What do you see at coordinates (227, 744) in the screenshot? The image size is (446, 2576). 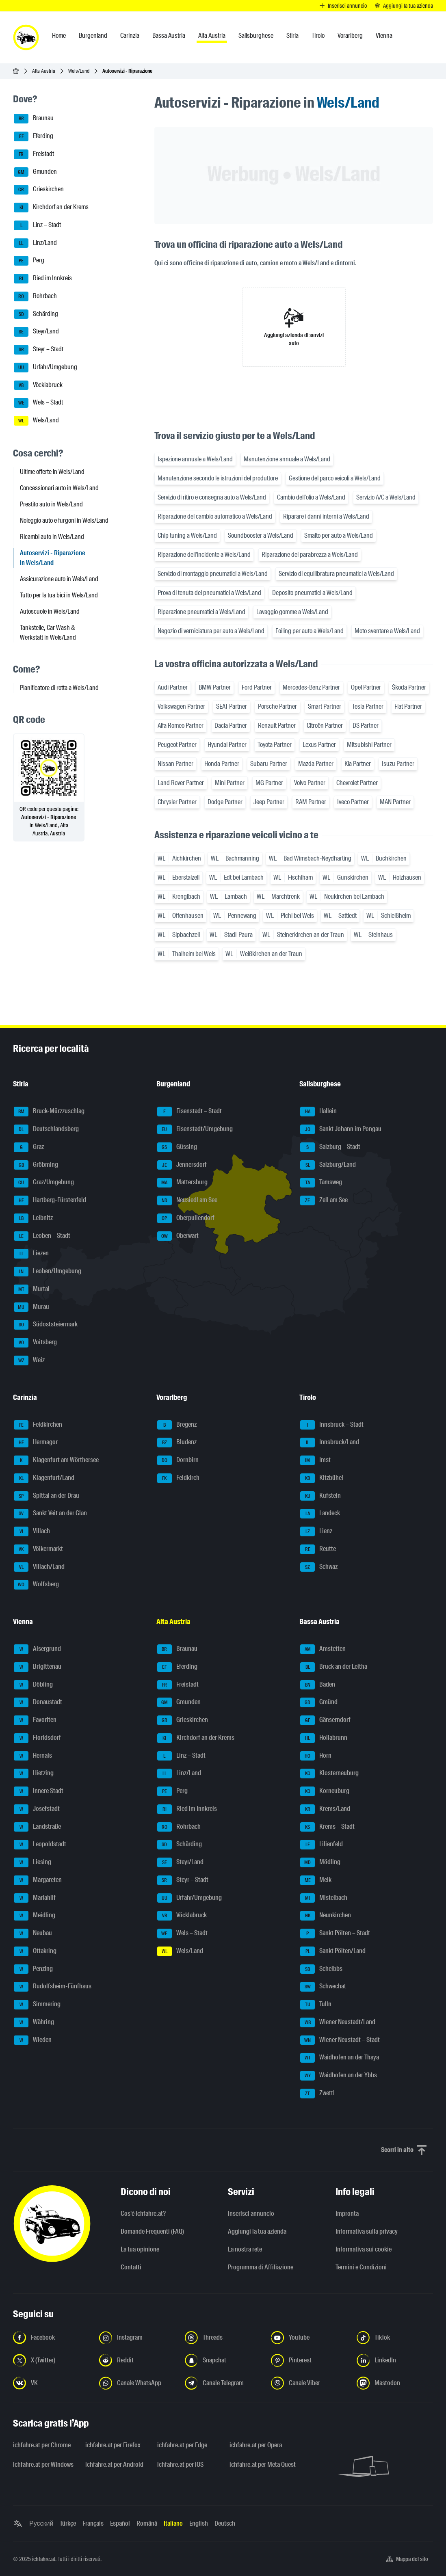 I see `Hyundai Partner` at bounding box center [227, 744].